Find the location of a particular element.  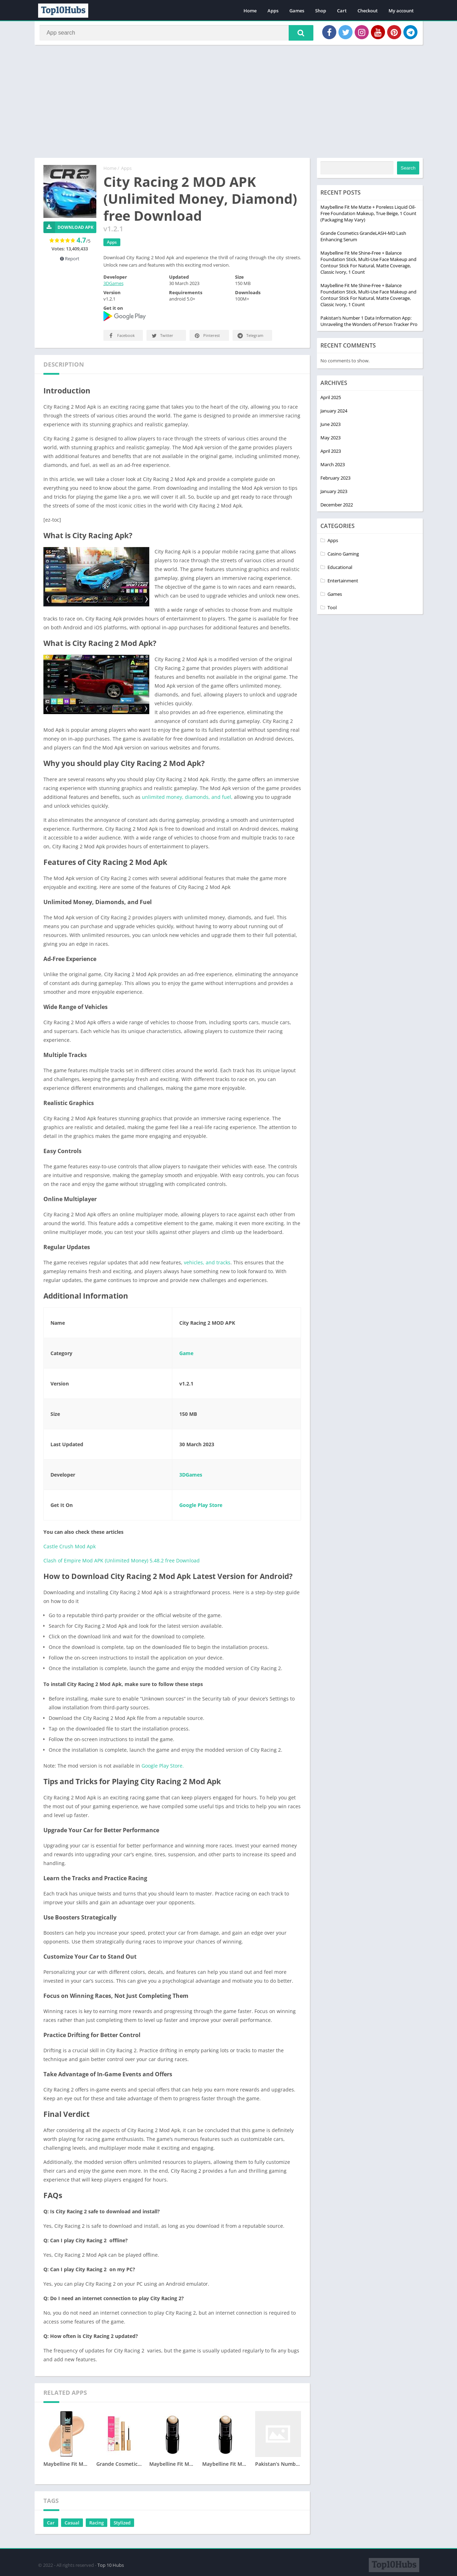

Shop is located at coordinates (320, 10).